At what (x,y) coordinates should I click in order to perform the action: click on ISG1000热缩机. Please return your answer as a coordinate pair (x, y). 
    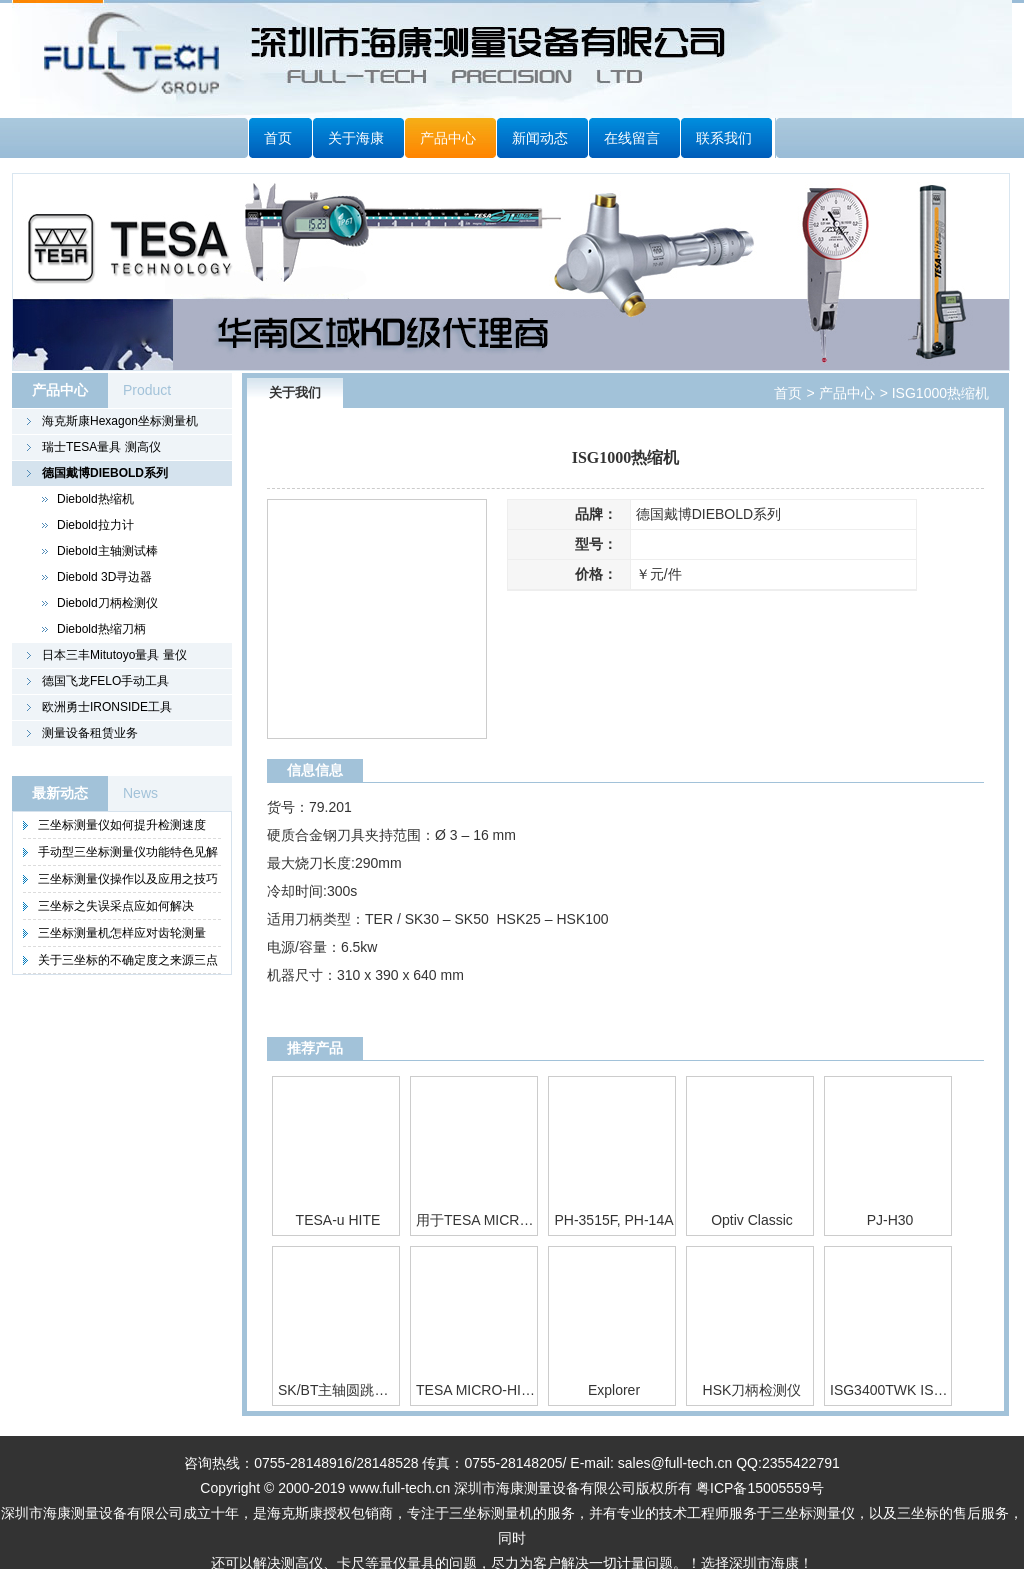
    Looking at the image, I should click on (938, 393).